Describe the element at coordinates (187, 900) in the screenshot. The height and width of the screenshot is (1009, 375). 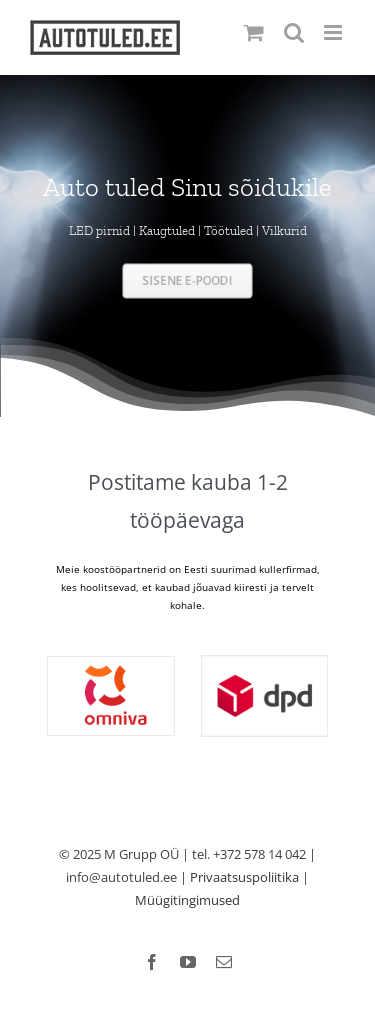
I see `Müügitingimused` at that location.